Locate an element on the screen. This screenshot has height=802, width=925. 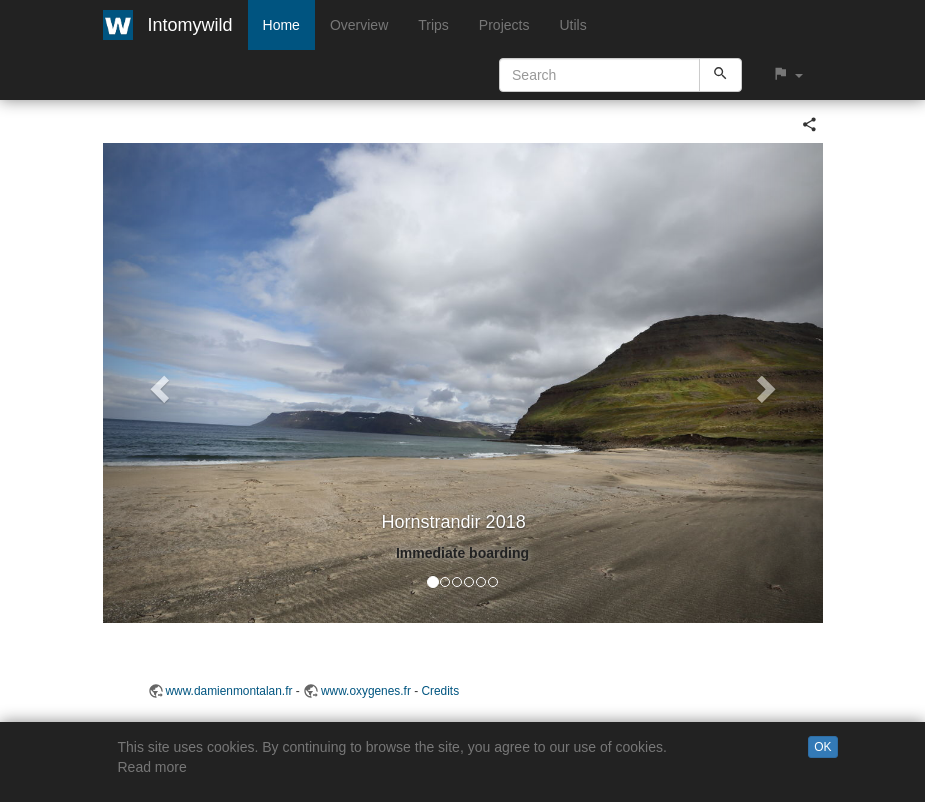
Utils is located at coordinates (572, 25).